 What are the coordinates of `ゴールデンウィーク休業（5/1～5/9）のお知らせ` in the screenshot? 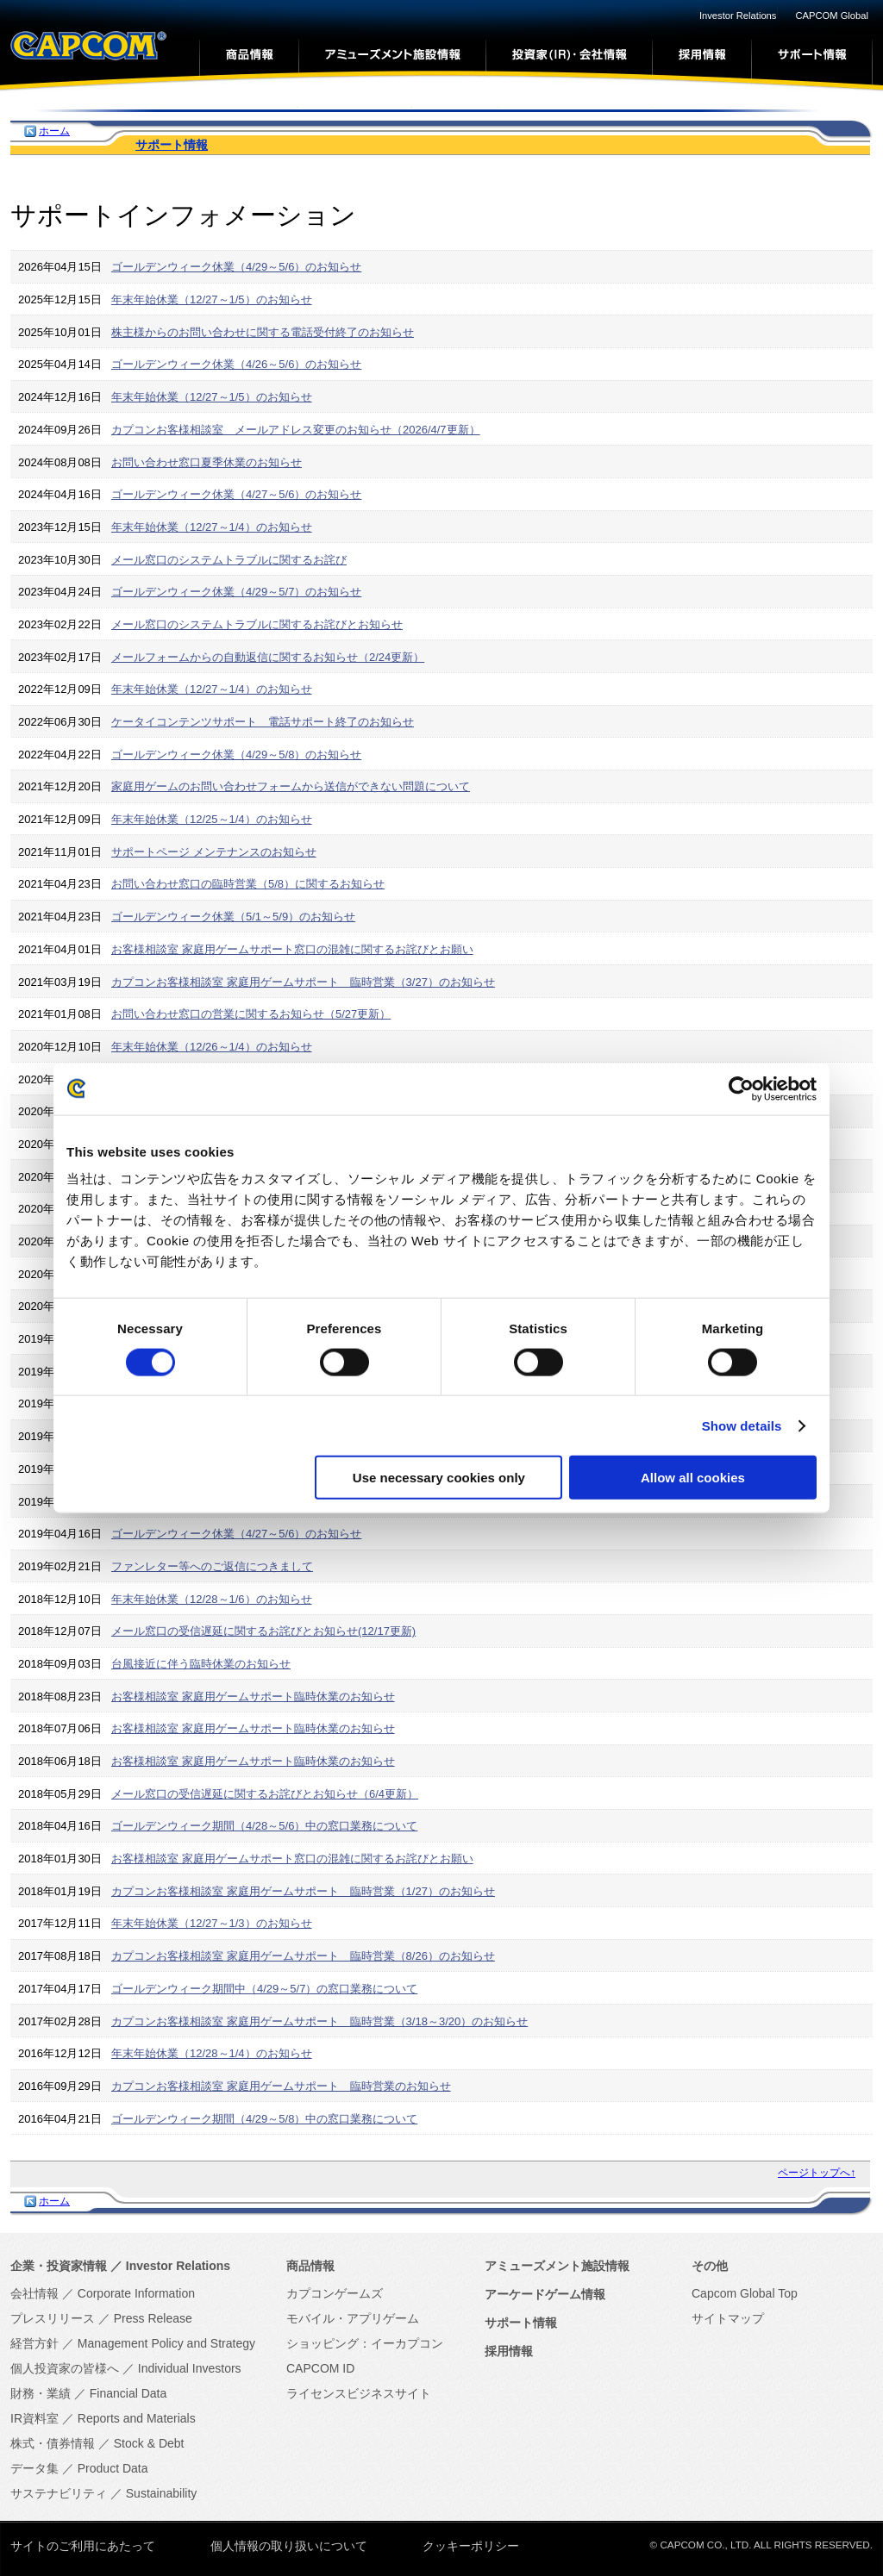 It's located at (233, 916).